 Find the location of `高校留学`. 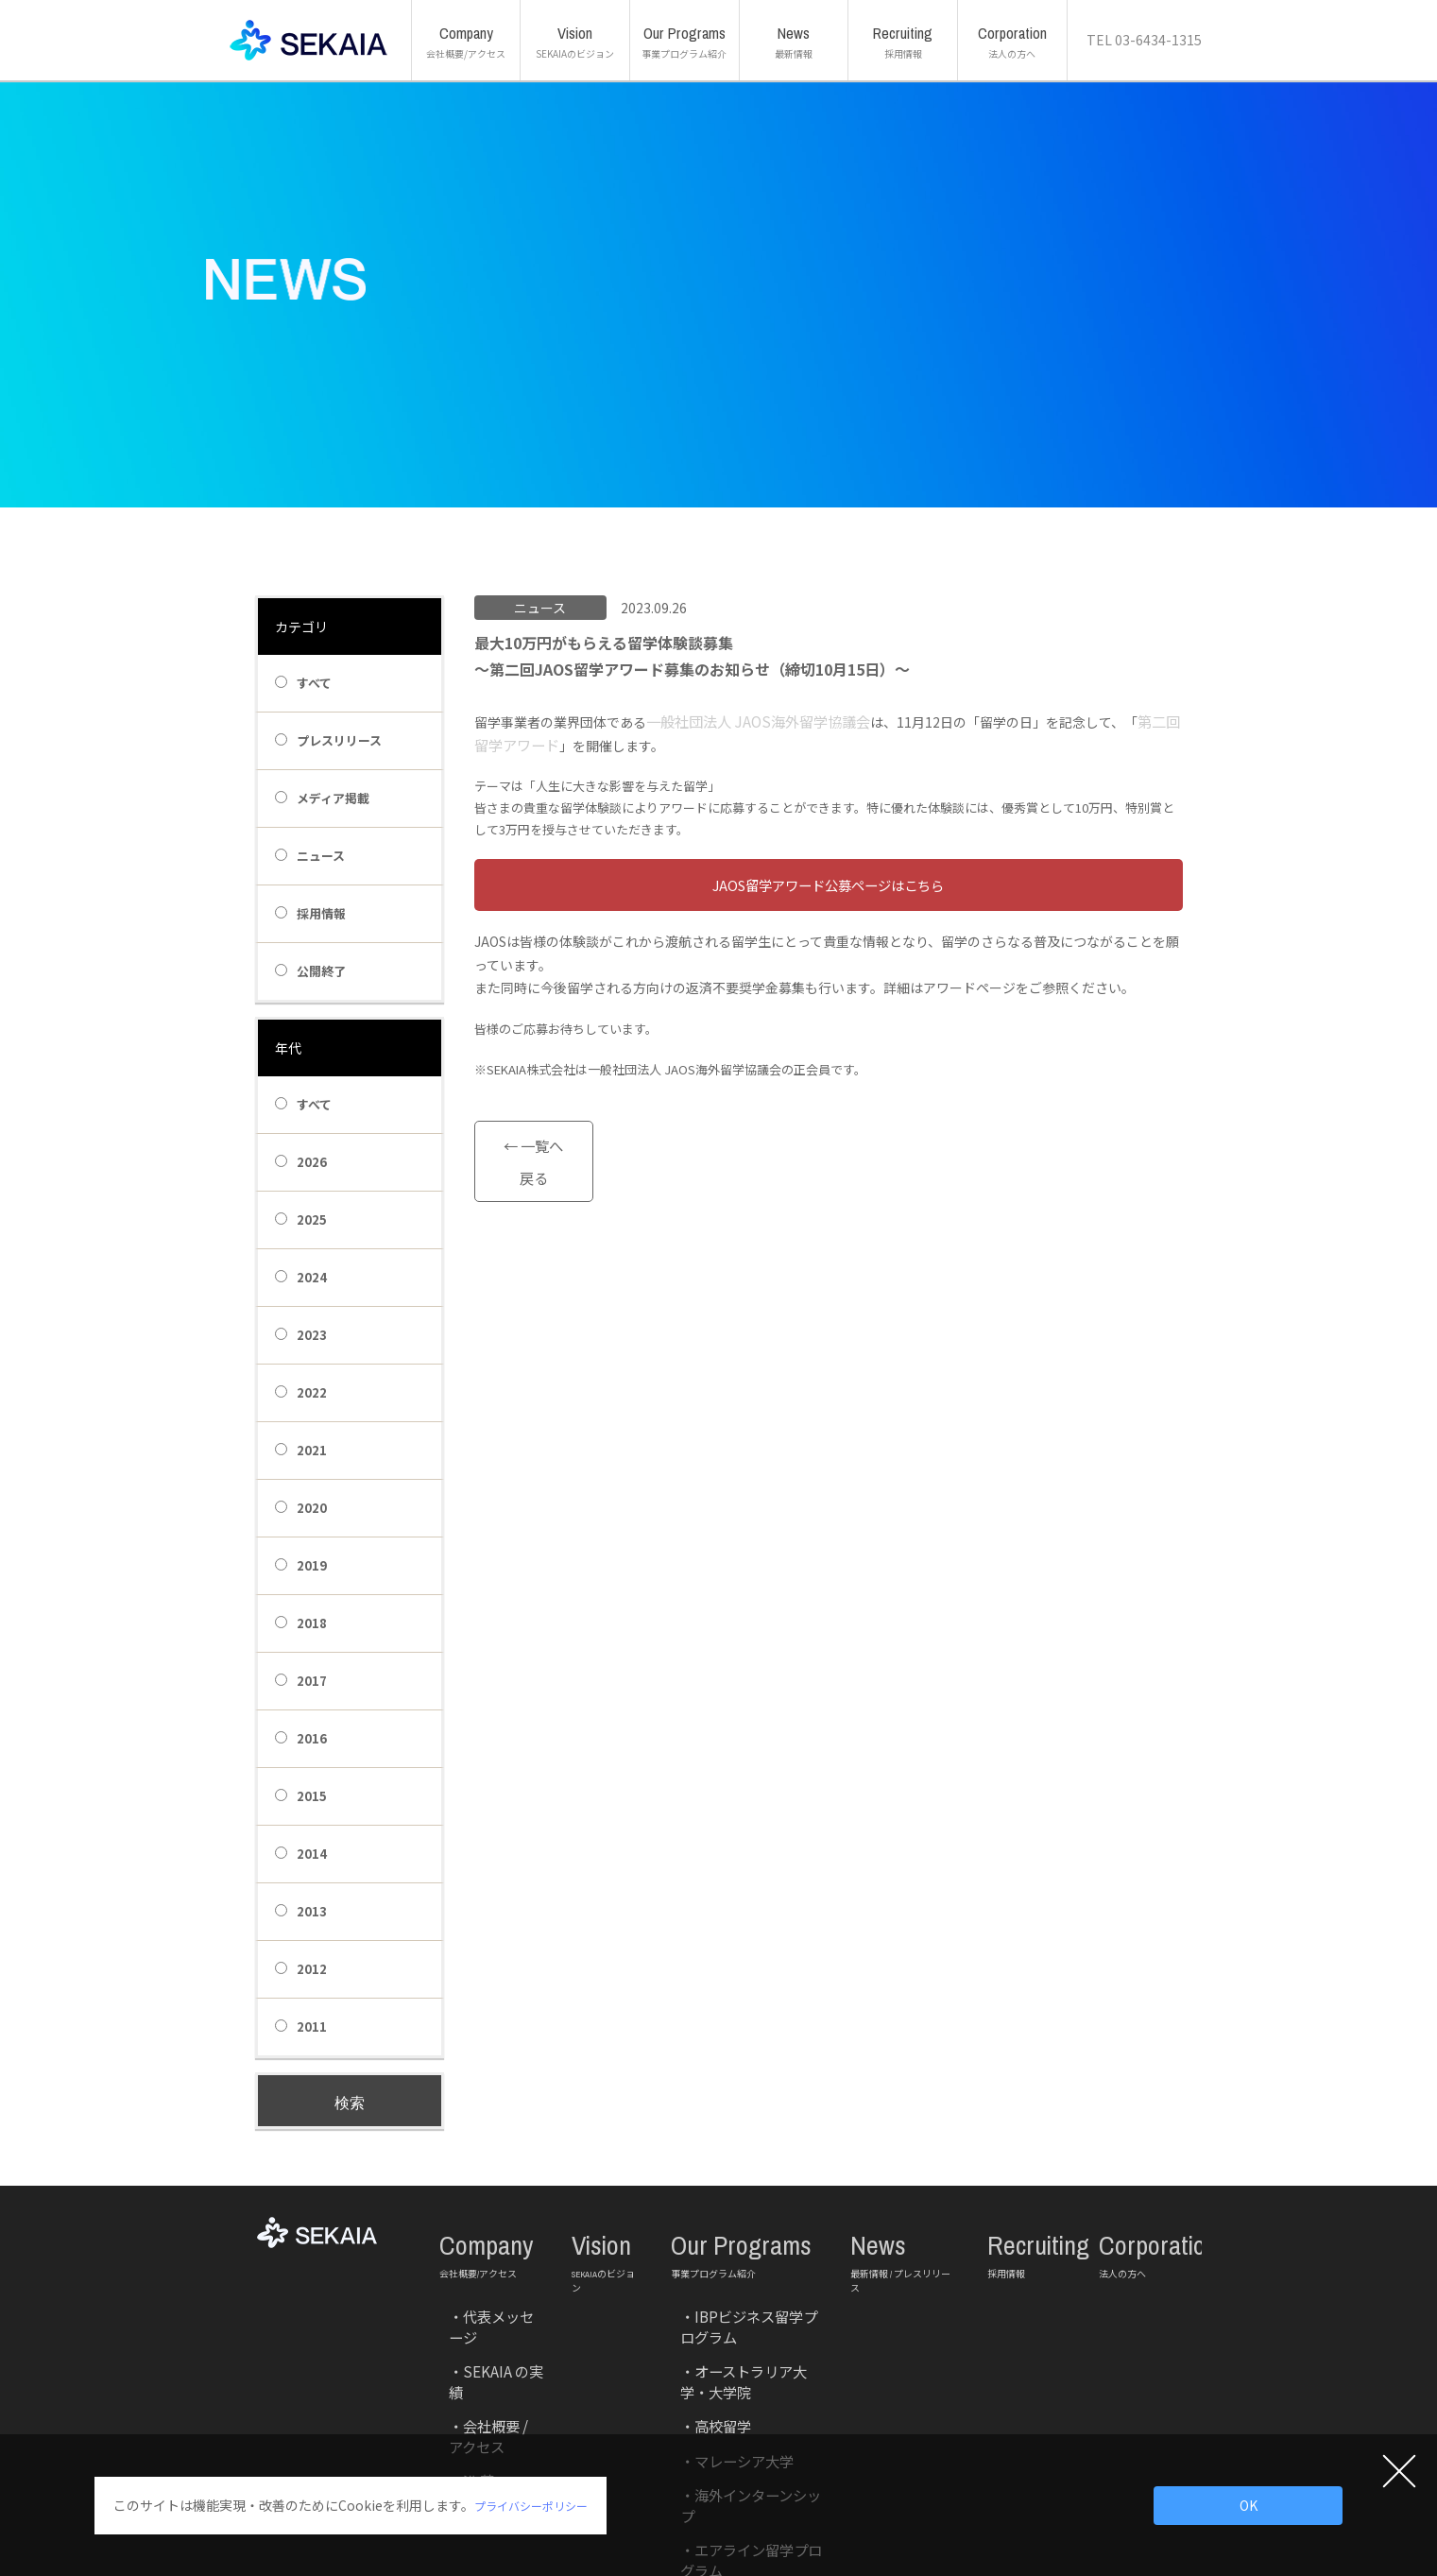

高校留学 is located at coordinates (693, 2317).